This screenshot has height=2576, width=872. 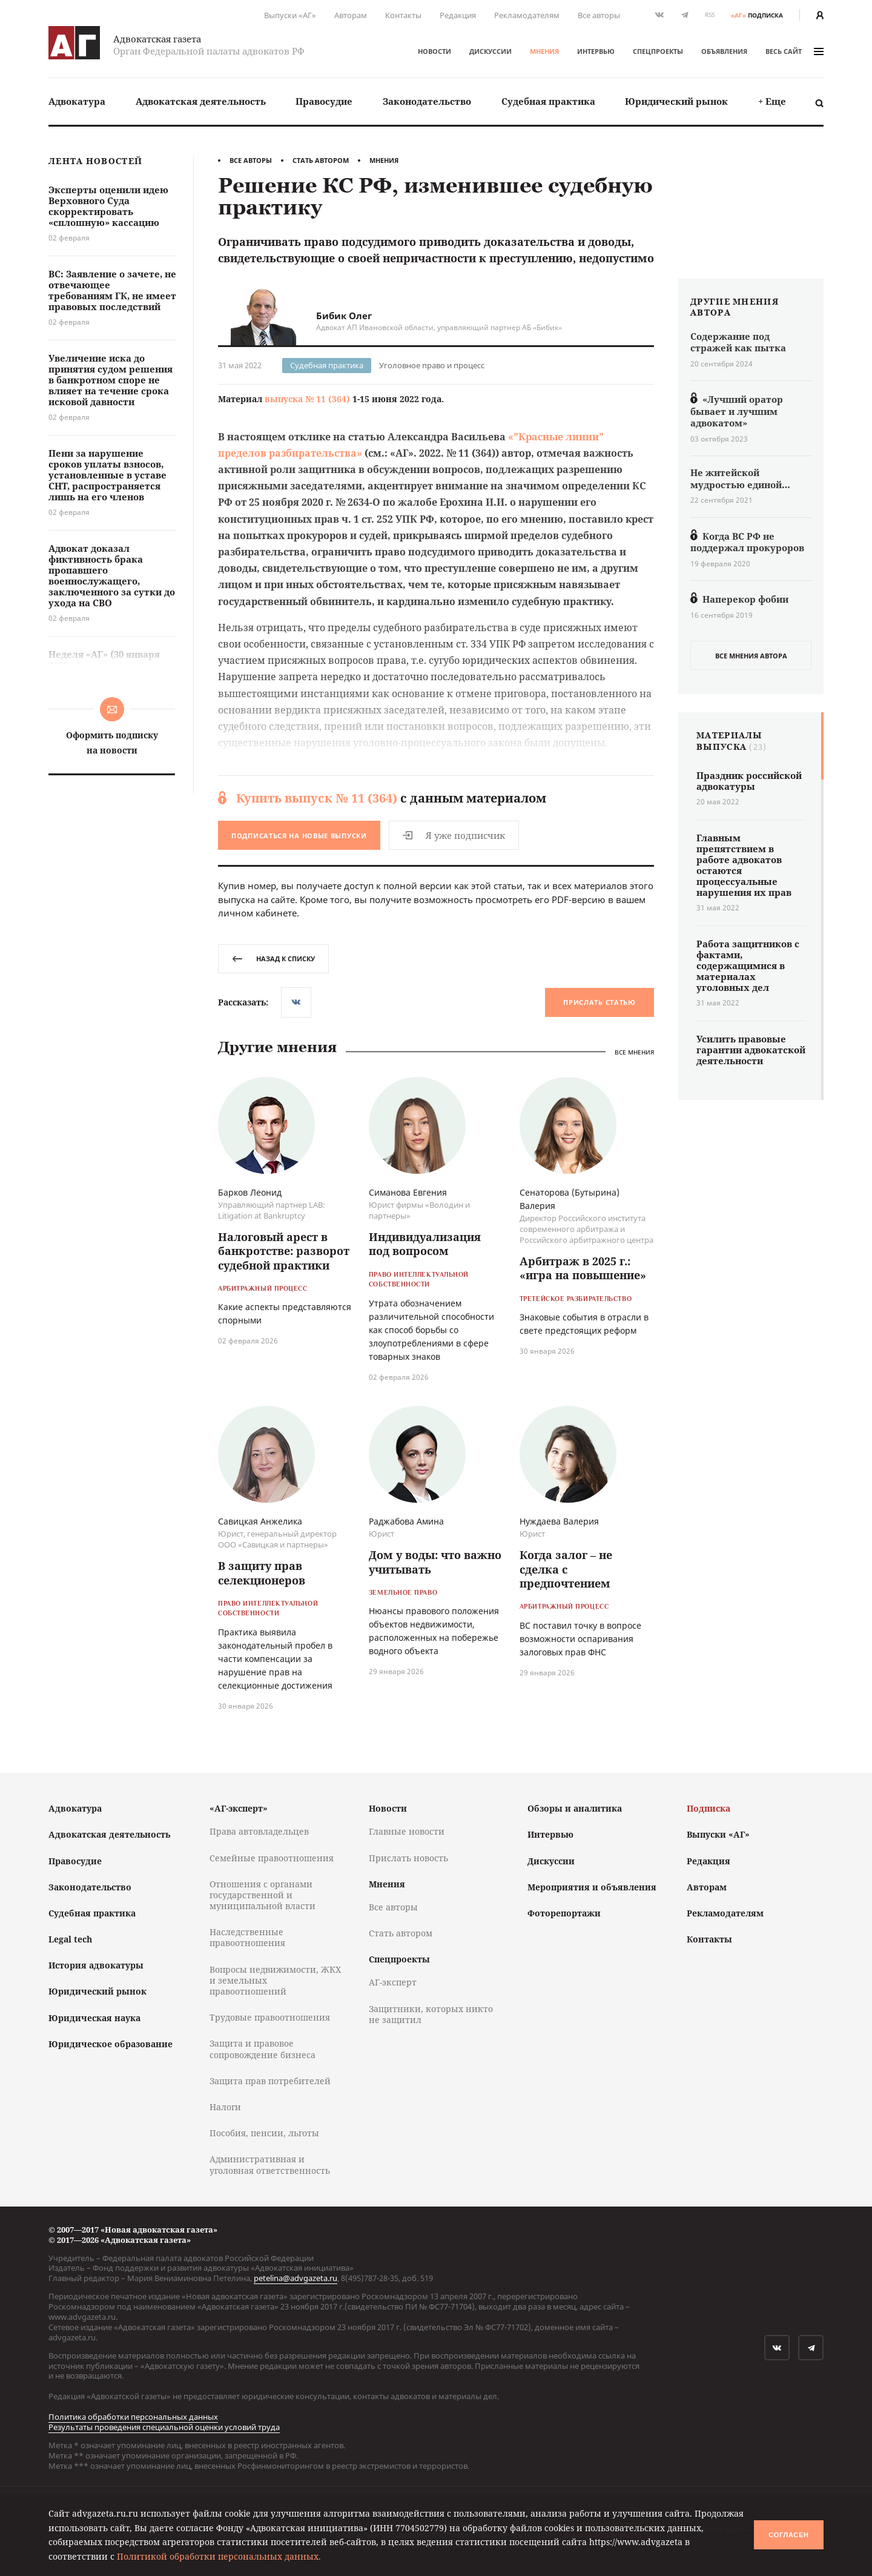 What do you see at coordinates (406, 1521) in the screenshot?
I see `Раджабова Амина` at bounding box center [406, 1521].